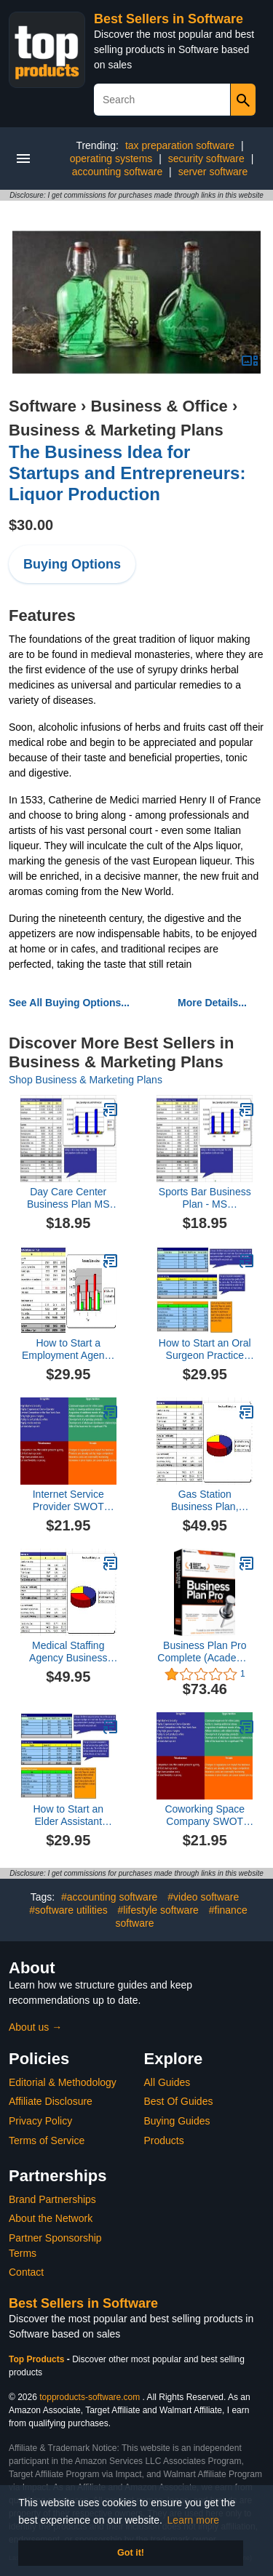  I want to click on Business & Office, so click(158, 406).